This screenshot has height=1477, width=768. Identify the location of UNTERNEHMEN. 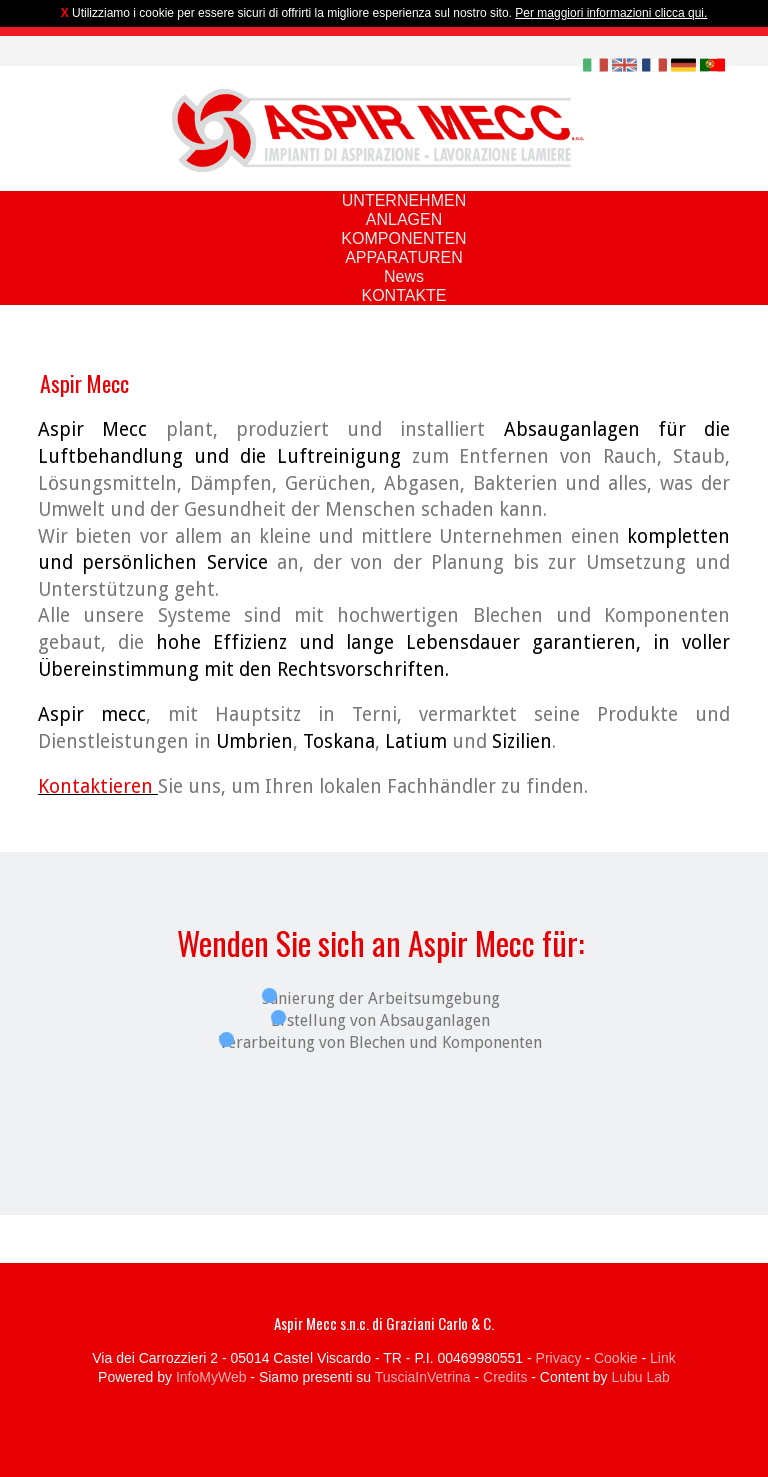
(404, 200).